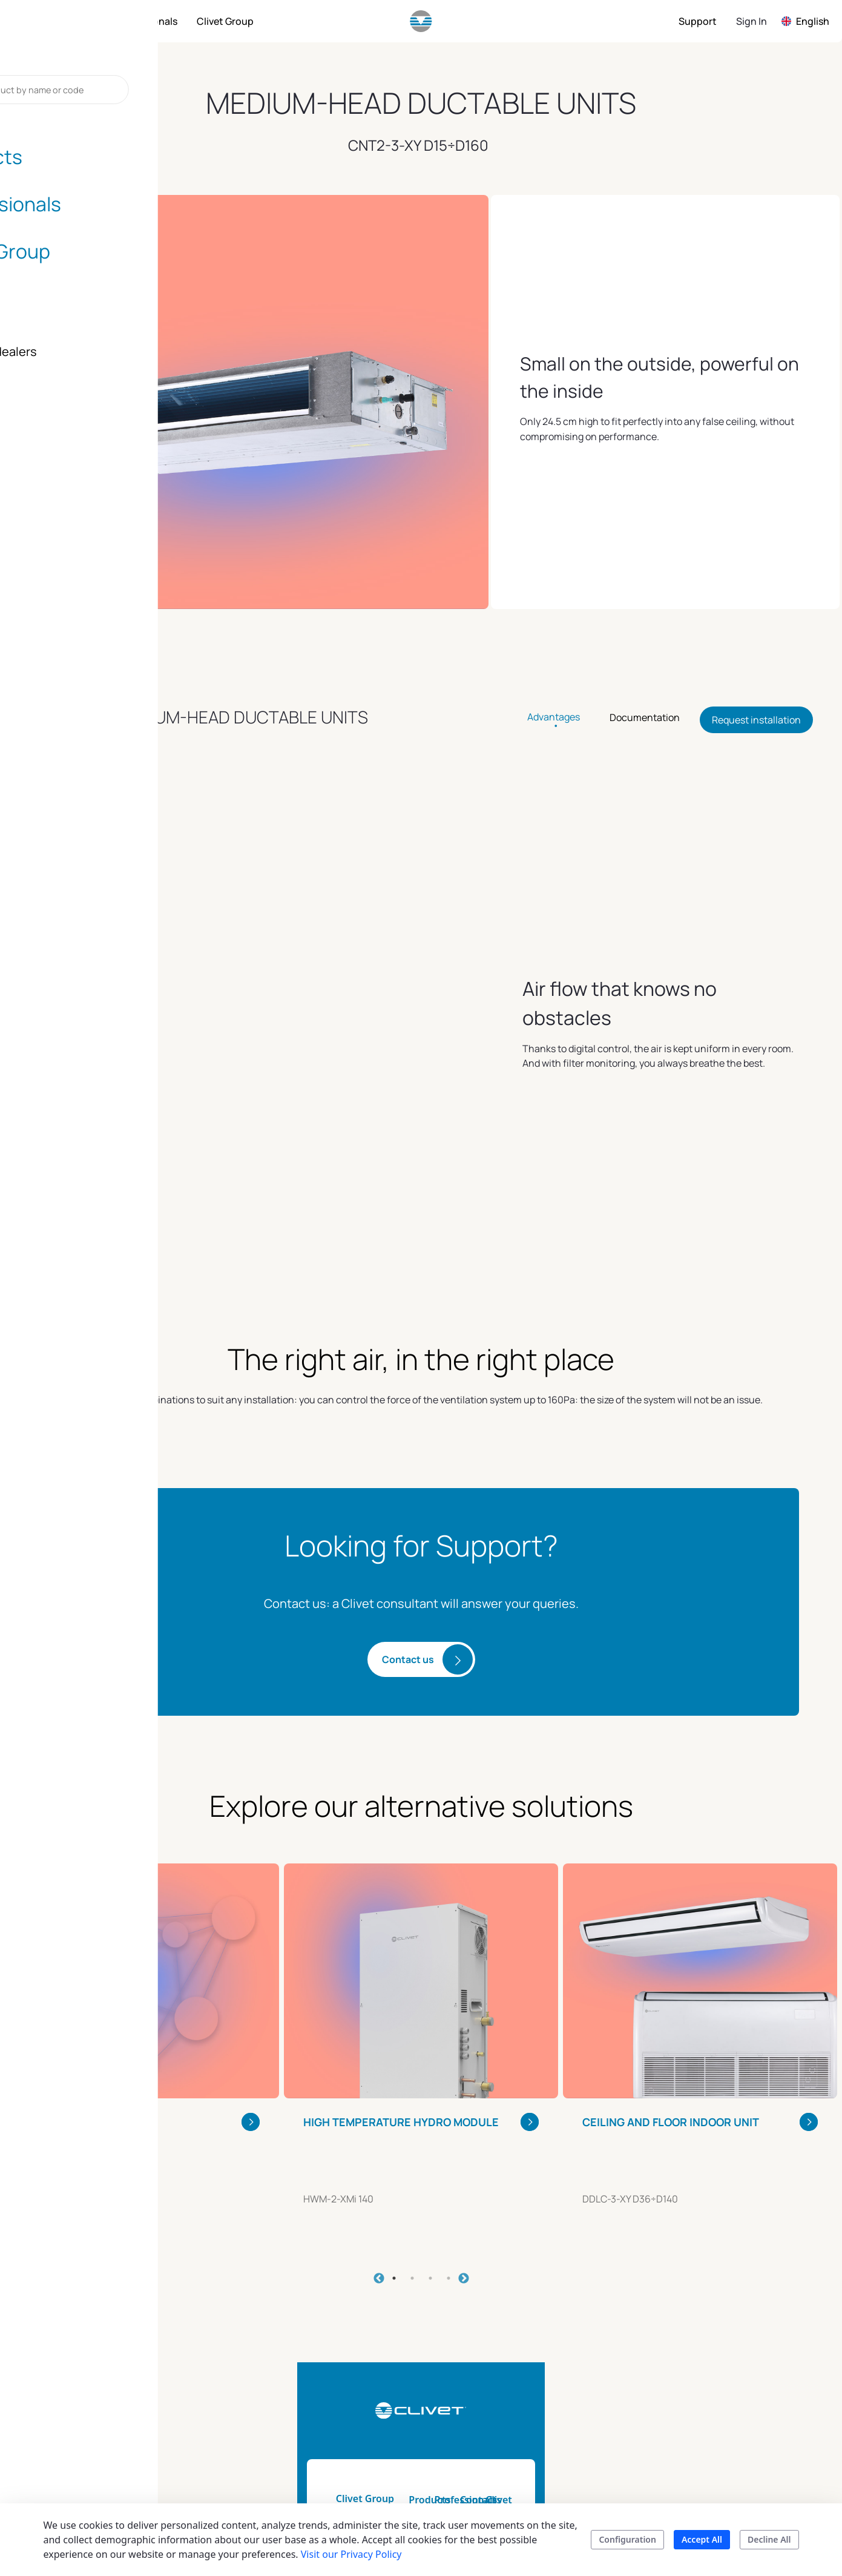 The width and height of the screenshot is (842, 2576). Describe the element at coordinates (75, 21) in the screenshot. I see `[menuitem]` at that location.